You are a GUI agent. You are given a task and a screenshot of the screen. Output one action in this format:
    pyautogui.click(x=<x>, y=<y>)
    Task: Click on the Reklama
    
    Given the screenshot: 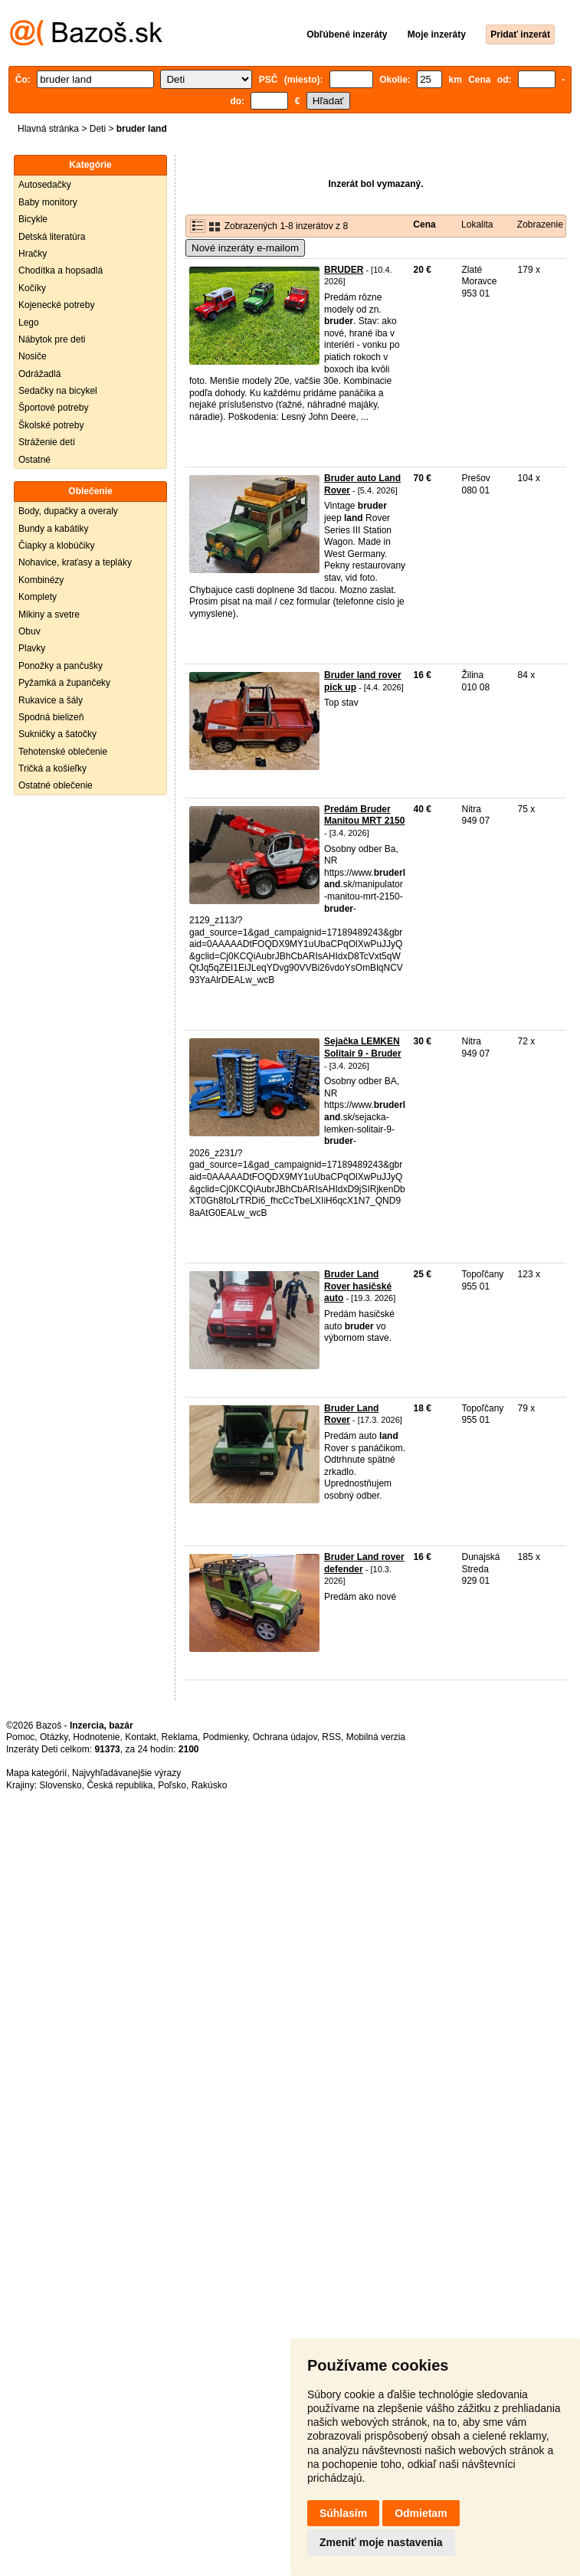 What is the action you would take?
    pyautogui.click(x=180, y=1737)
    